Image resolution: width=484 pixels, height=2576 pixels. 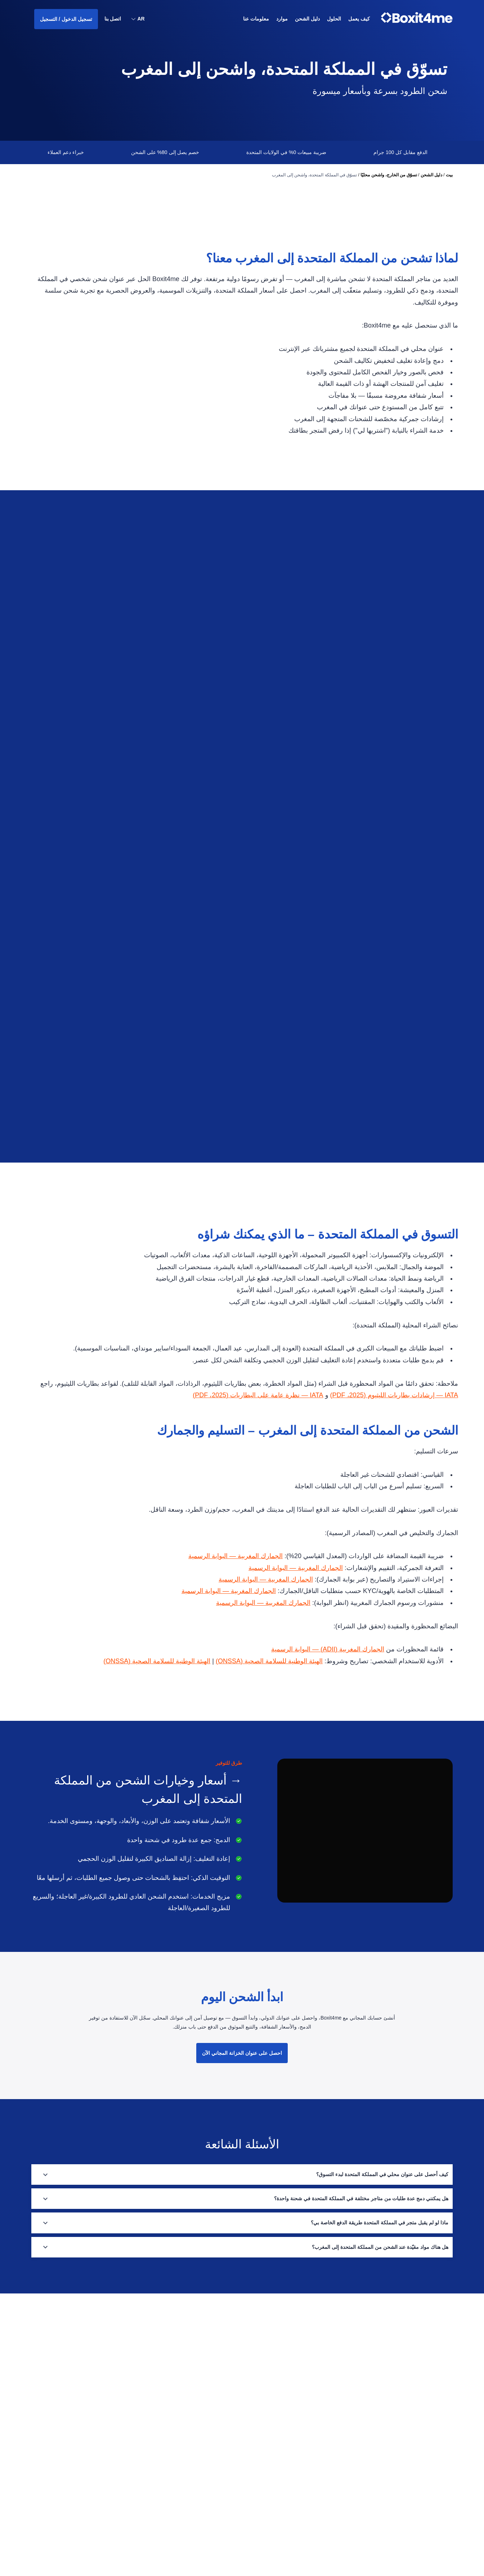 I want to click on IATA — نظرة عامة على البطاريات (2025، PDF), so click(x=255, y=1479).